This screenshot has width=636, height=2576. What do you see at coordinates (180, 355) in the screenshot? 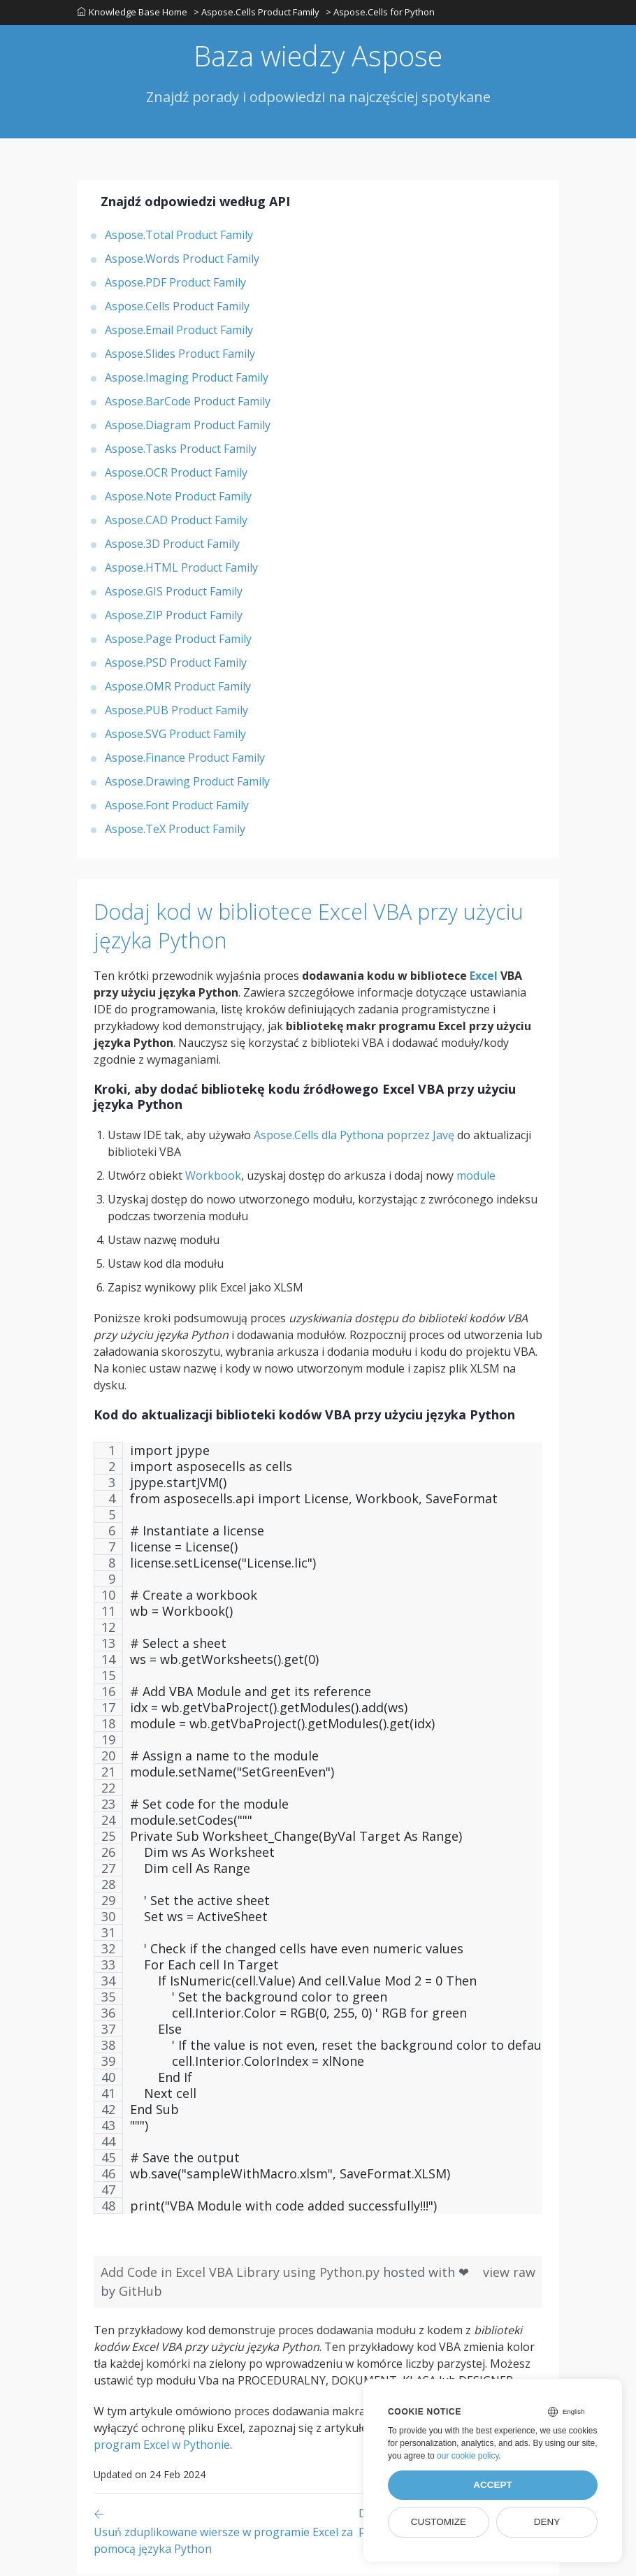
I see `Aspose.Slides Product Family` at bounding box center [180, 355].